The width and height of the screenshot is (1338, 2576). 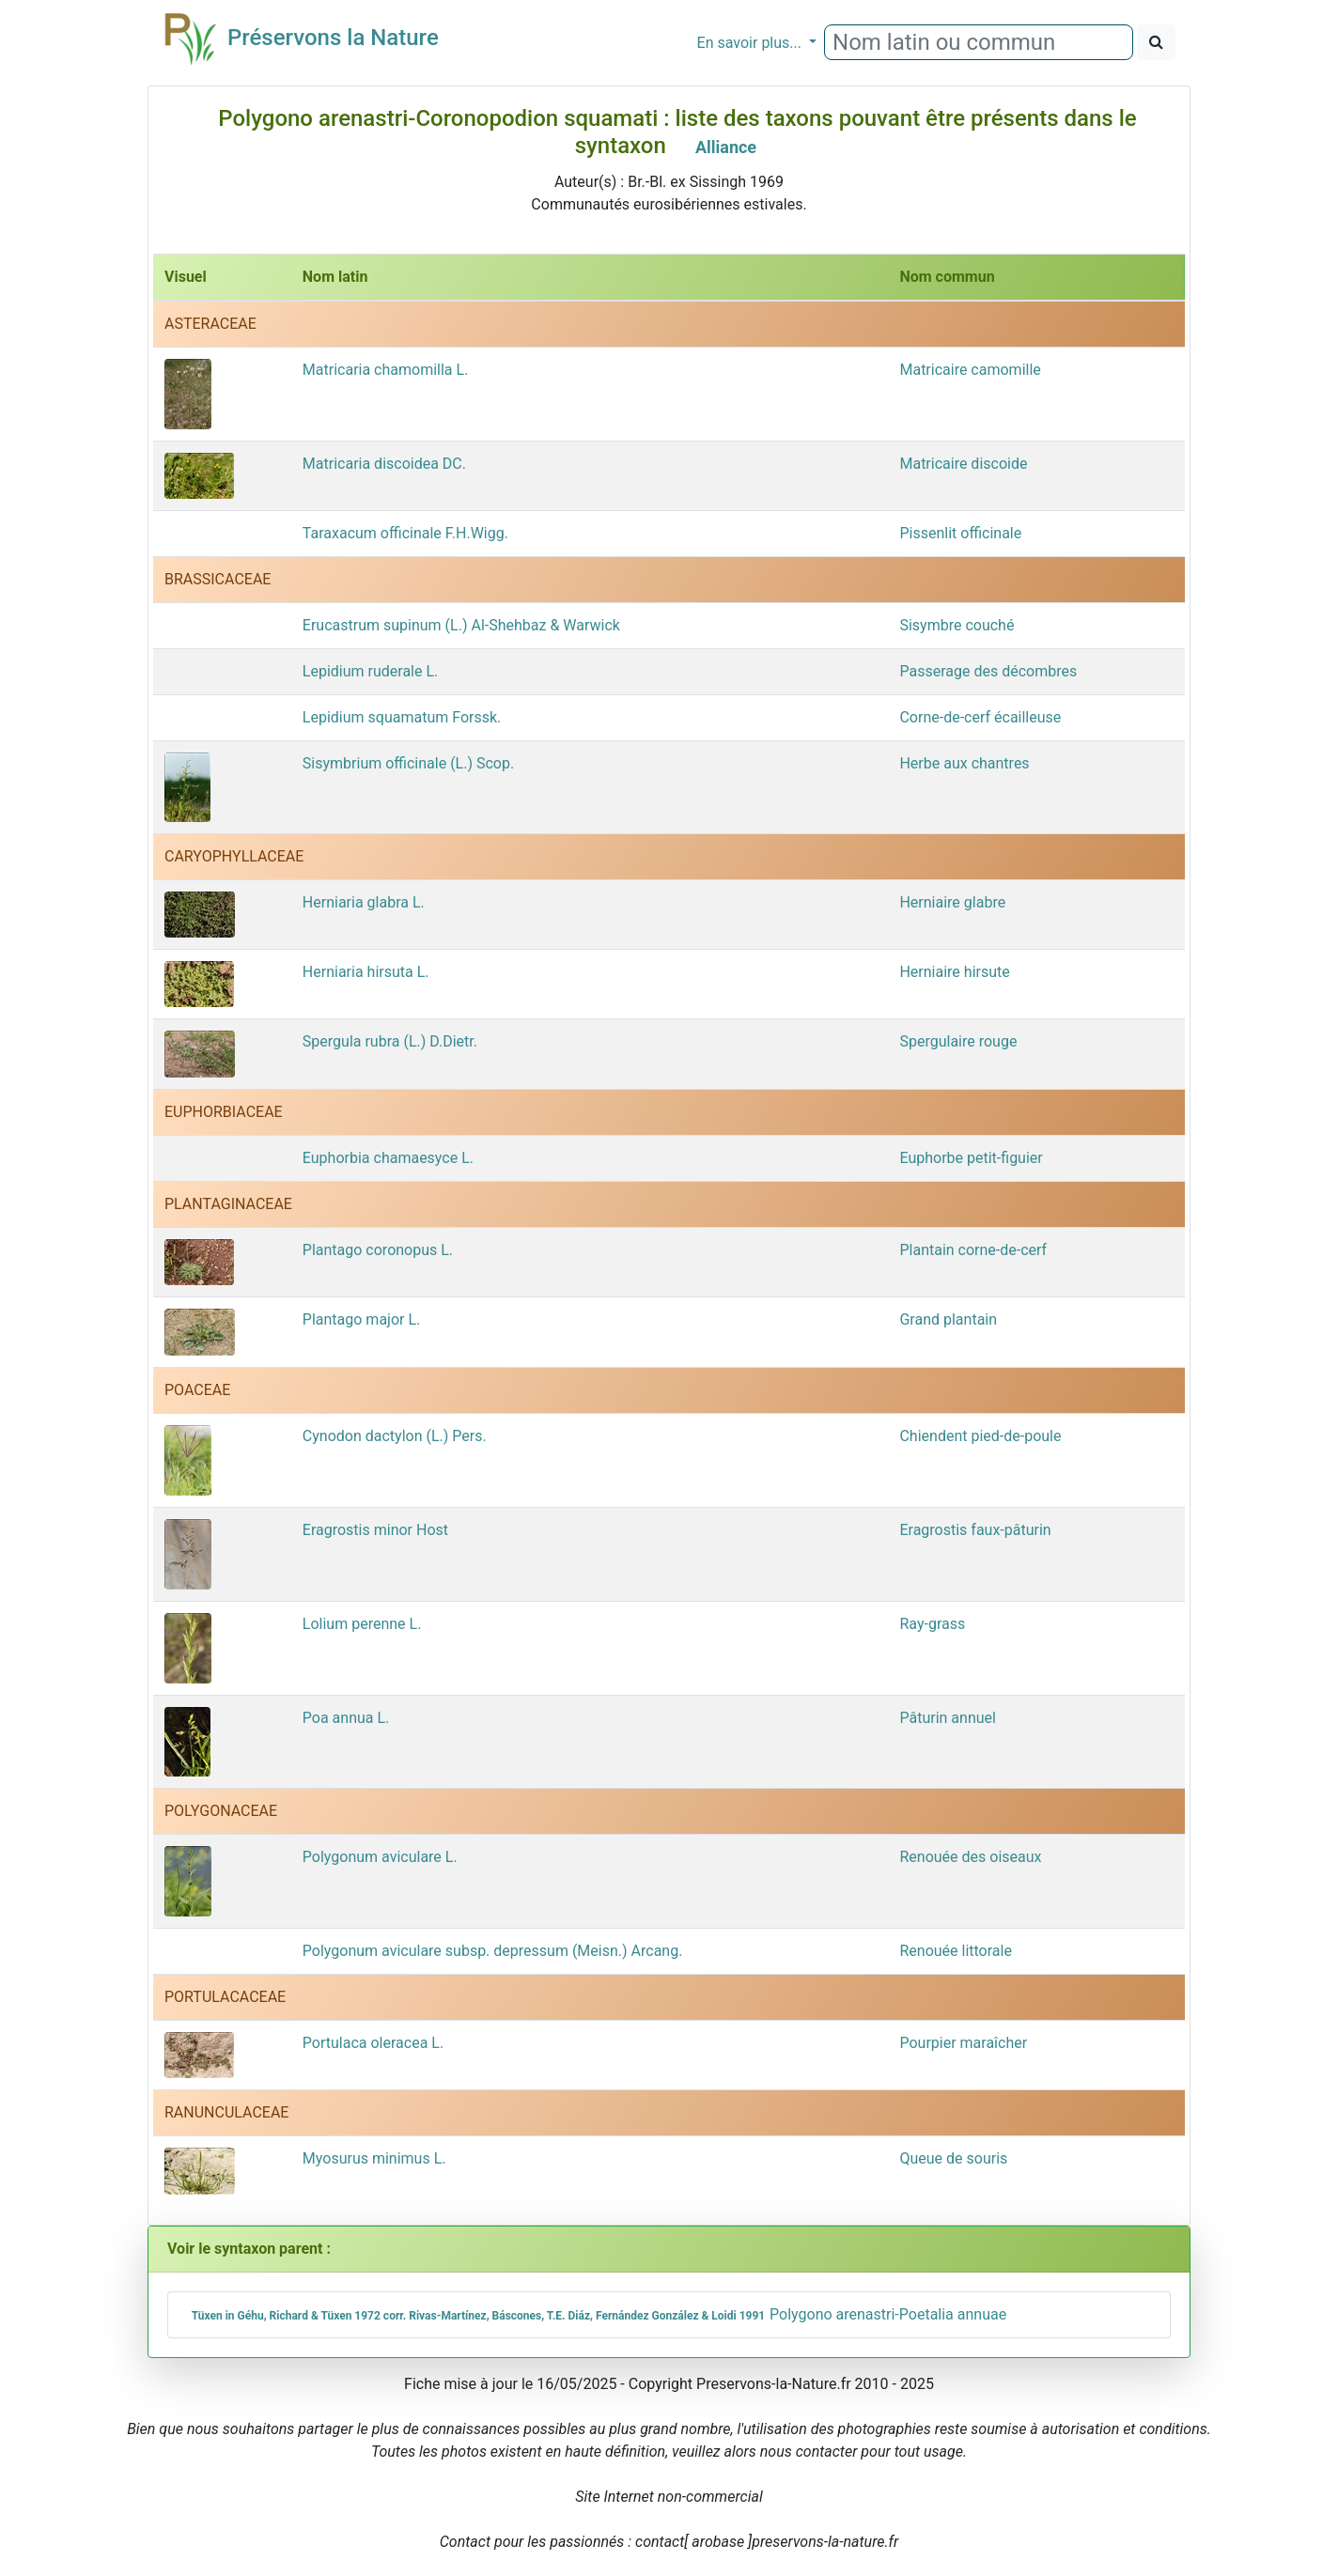 I want to click on Herniaria glabra L., so click(x=364, y=902).